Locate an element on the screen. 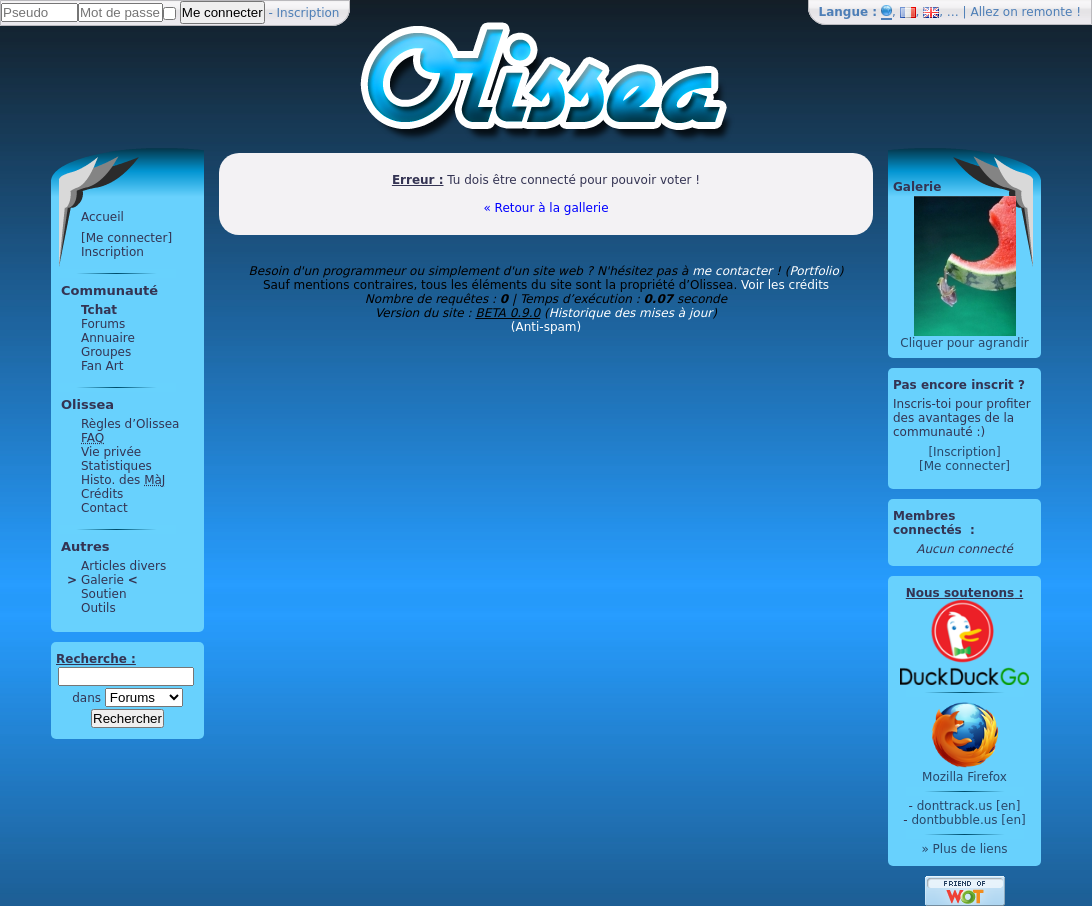 Image resolution: width=1092 pixels, height=906 pixels. Fan Art is located at coordinates (102, 366).